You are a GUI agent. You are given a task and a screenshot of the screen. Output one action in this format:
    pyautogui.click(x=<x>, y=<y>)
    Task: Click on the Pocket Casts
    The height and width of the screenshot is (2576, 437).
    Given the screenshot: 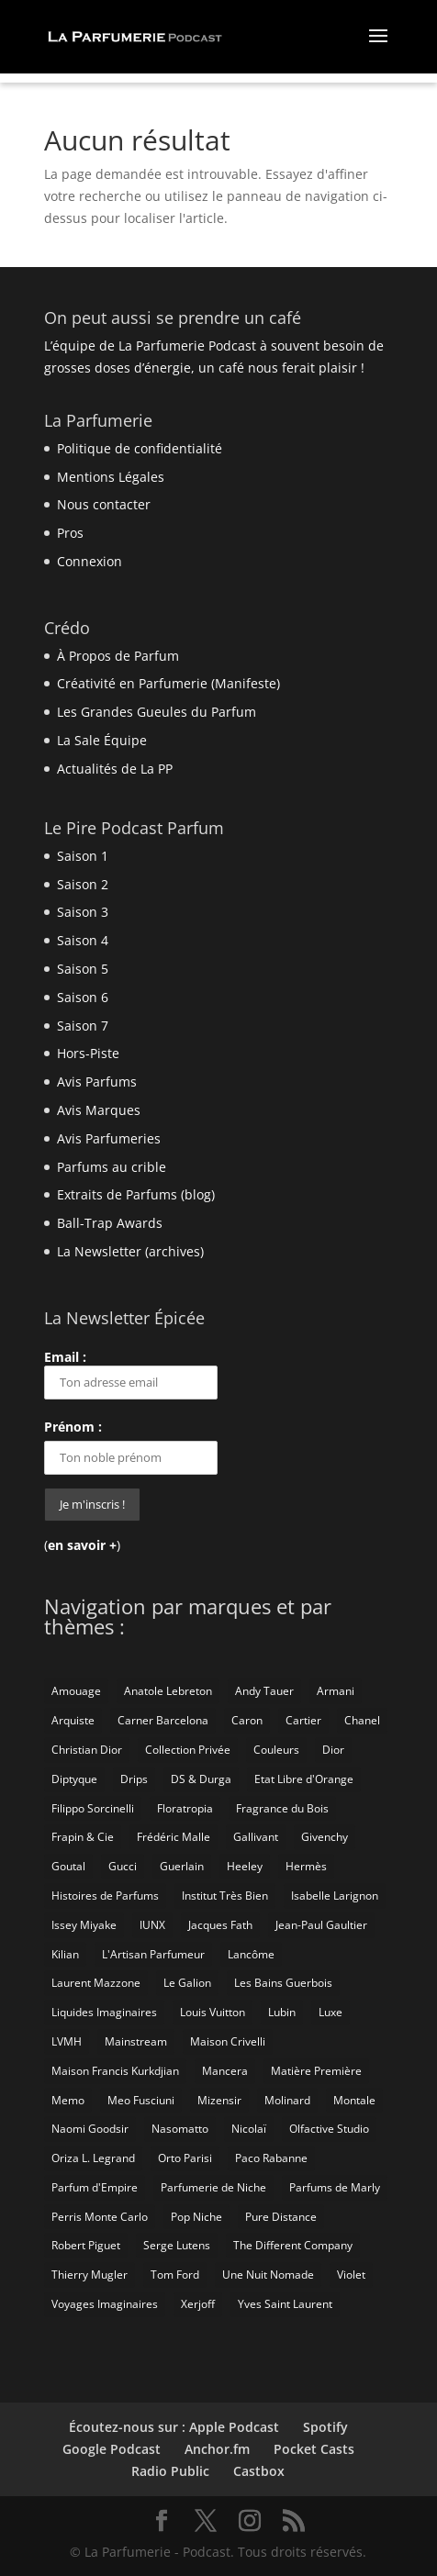 What is the action you would take?
    pyautogui.click(x=314, y=2449)
    